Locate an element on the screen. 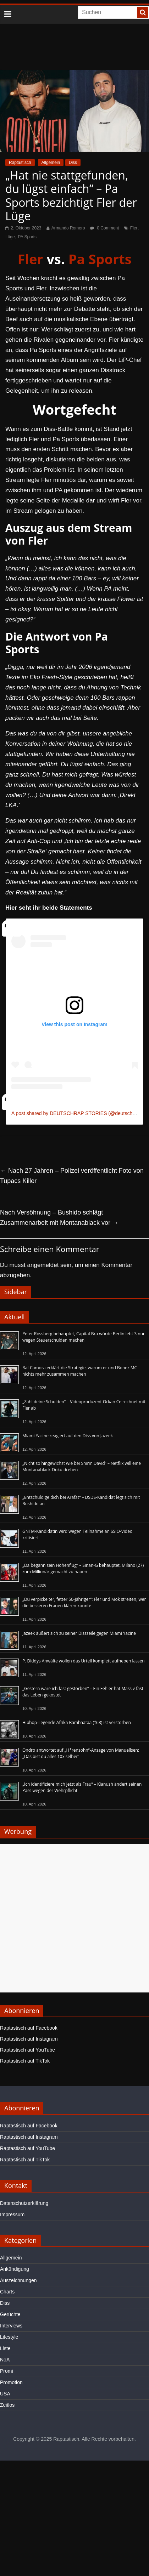 This screenshot has width=149, height=2576. PA Sports is located at coordinates (27, 236).